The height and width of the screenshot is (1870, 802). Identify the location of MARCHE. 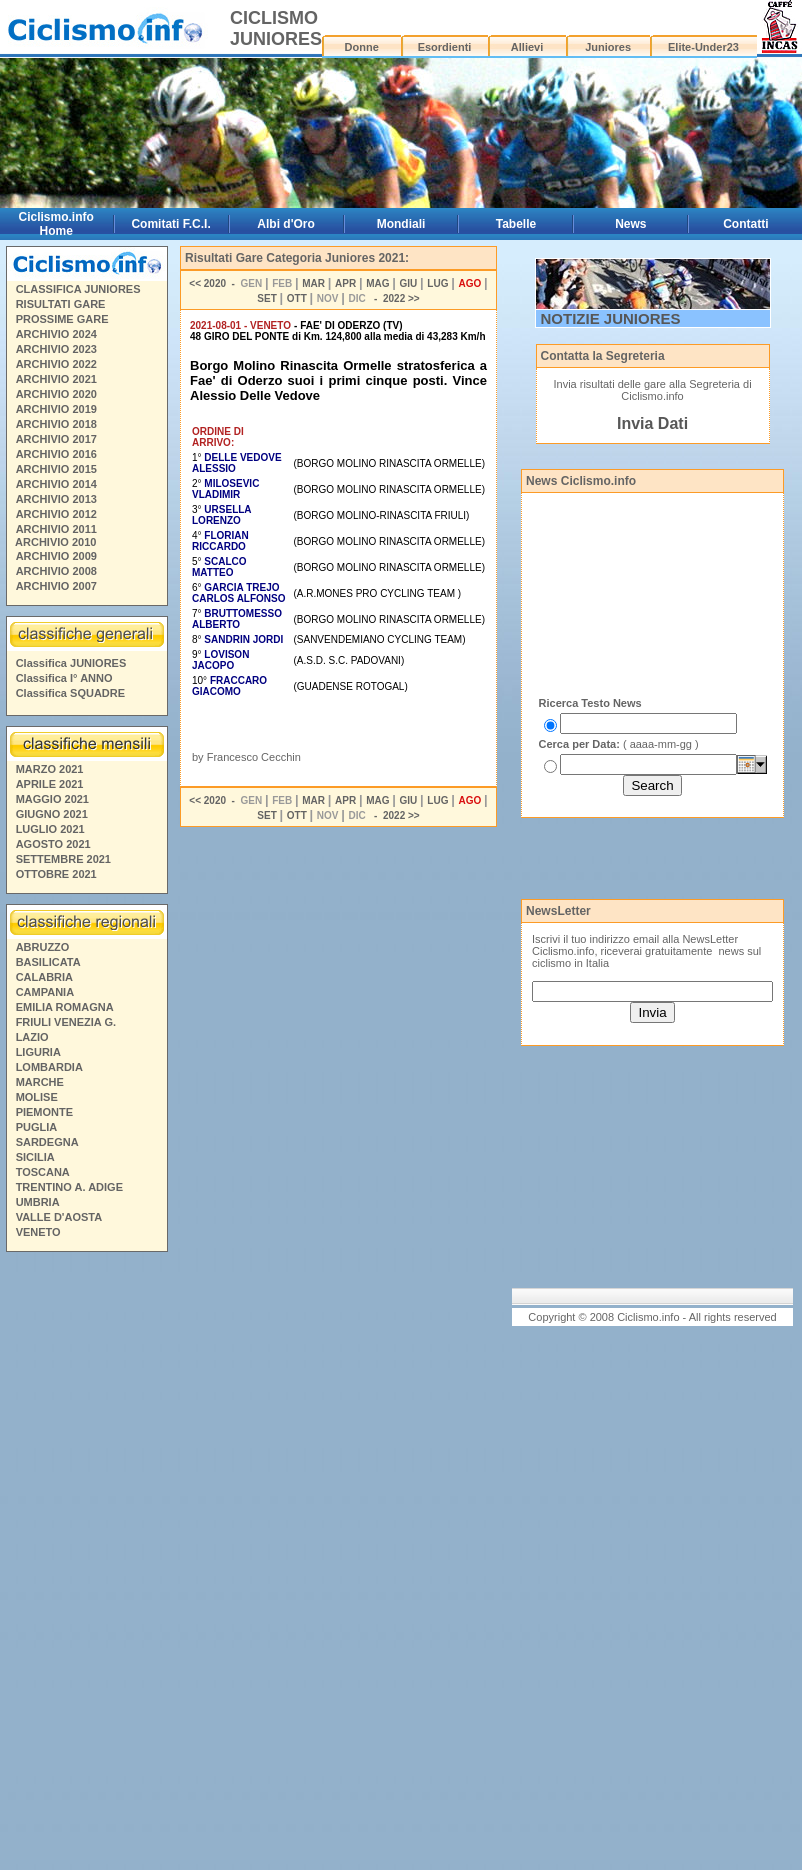
(40, 1082).